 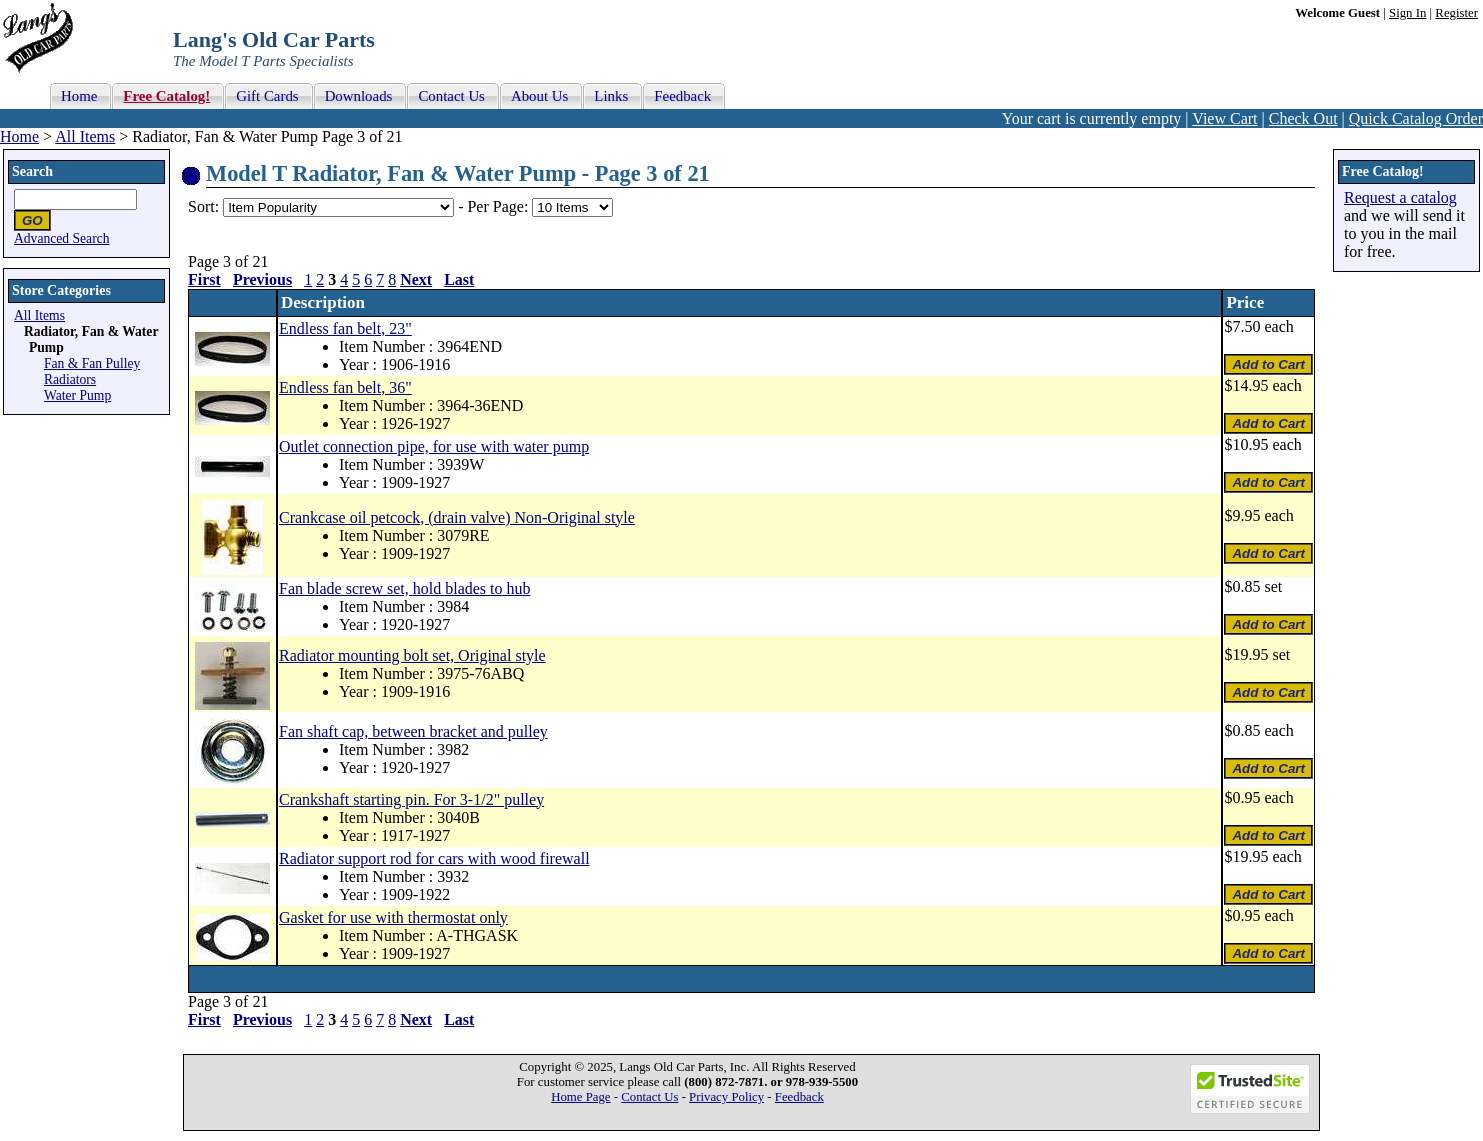 I want to click on Radiator mounting bolt set, Original style, so click(x=412, y=655).